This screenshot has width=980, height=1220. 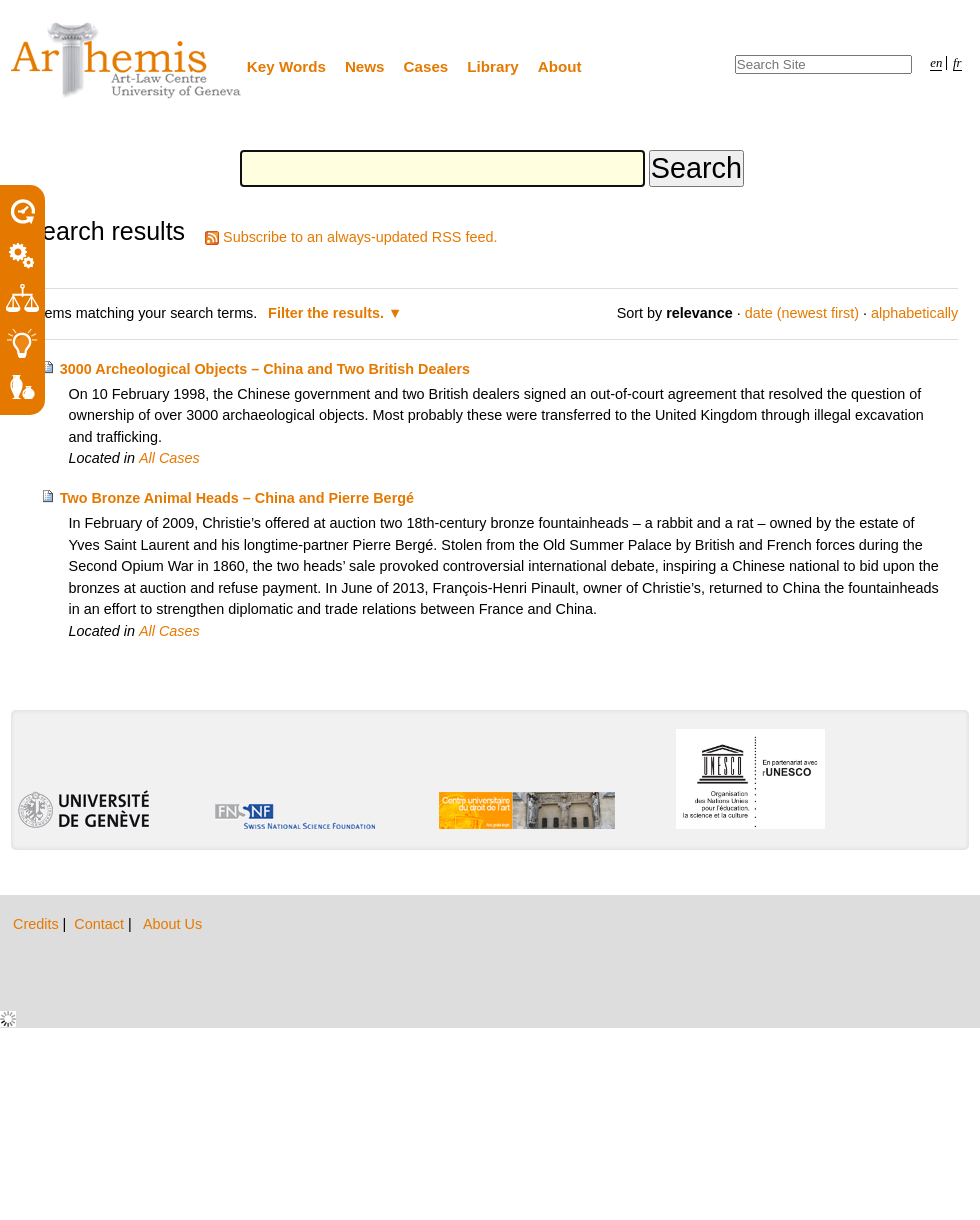 I want to click on Library, so click(x=493, y=66).